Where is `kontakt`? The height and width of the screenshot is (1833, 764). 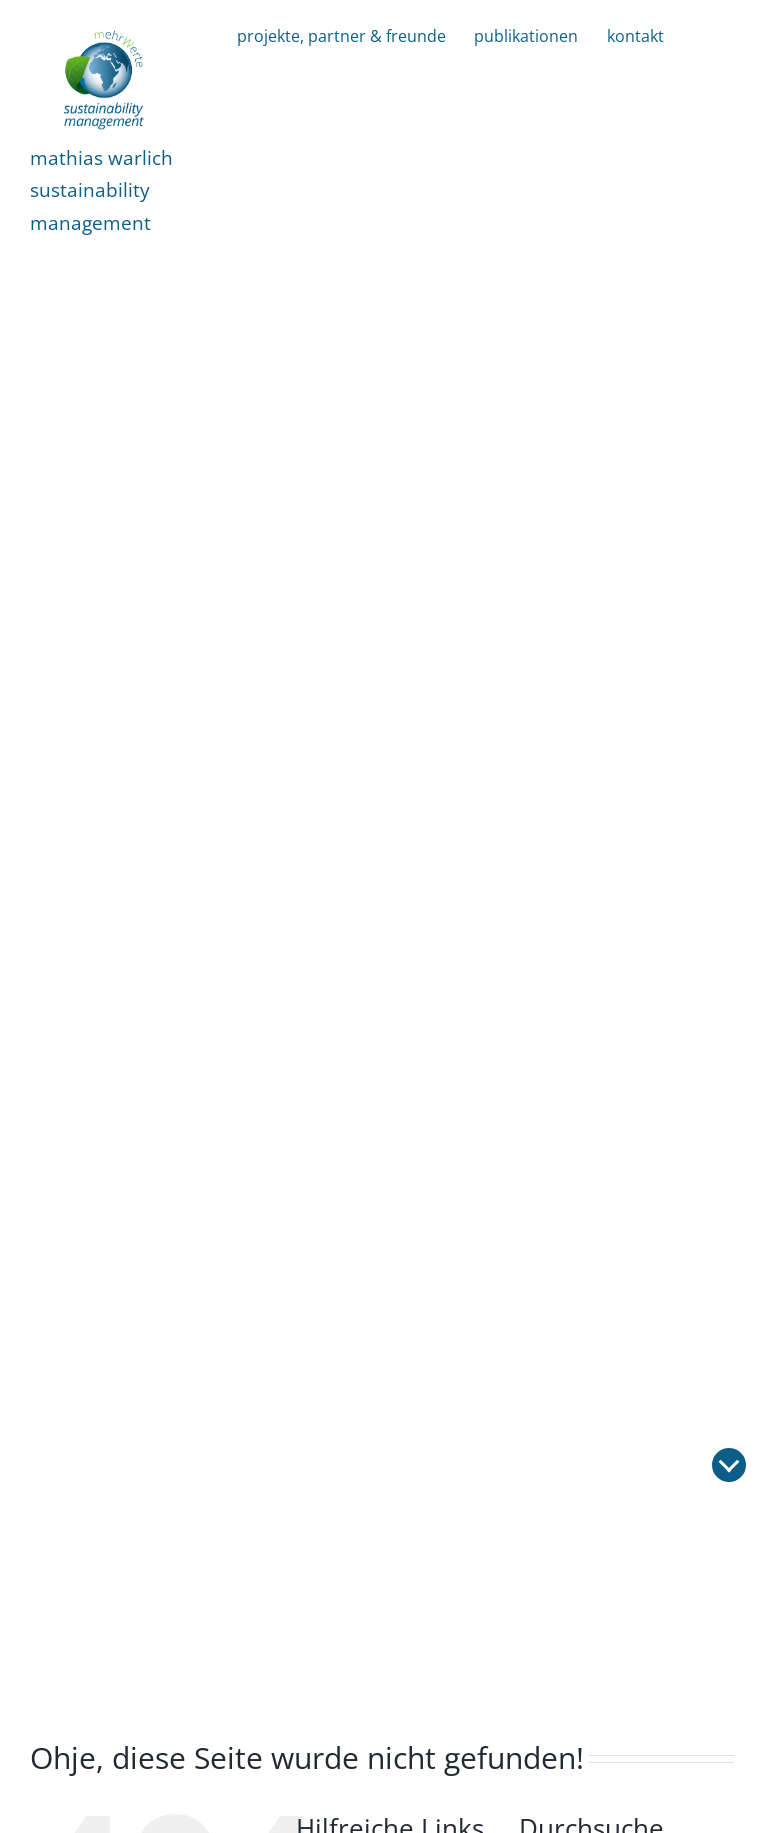 kontakt is located at coordinates (635, 36).